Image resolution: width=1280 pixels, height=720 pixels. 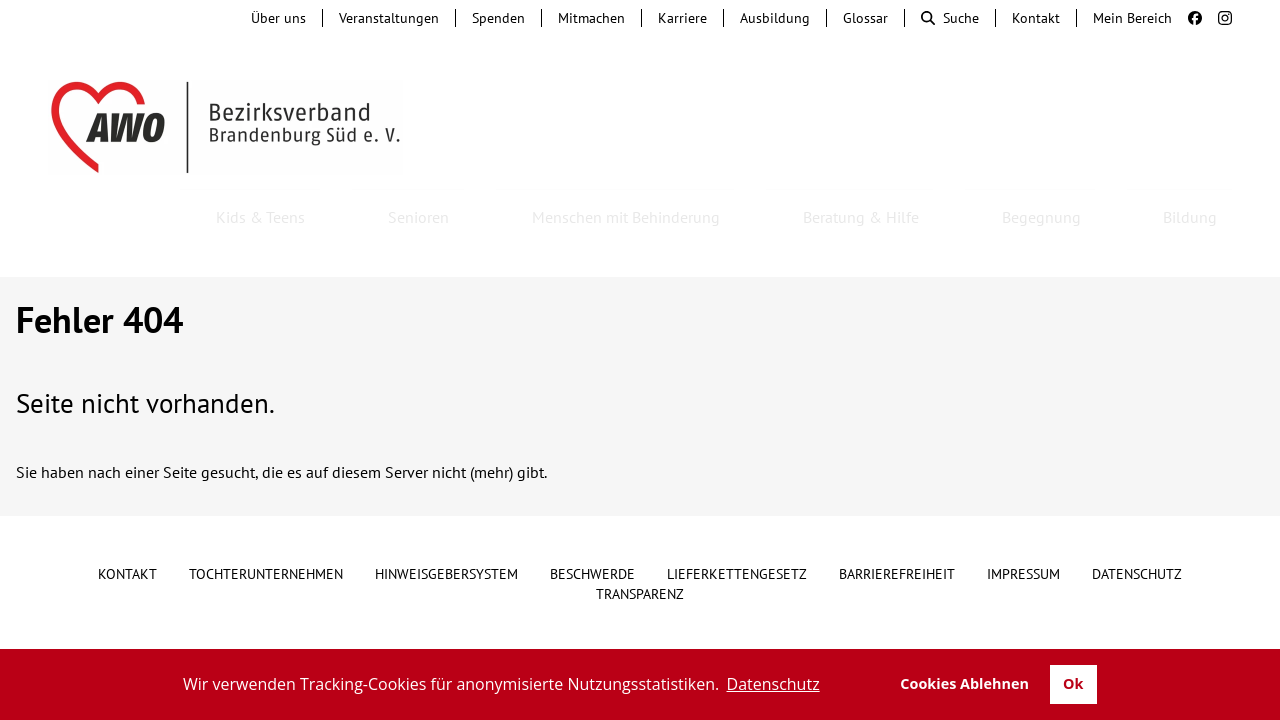 What do you see at coordinates (446, 520) in the screenshot?
I see `Hinweisgebersystem` at bounding box center [446, 520].